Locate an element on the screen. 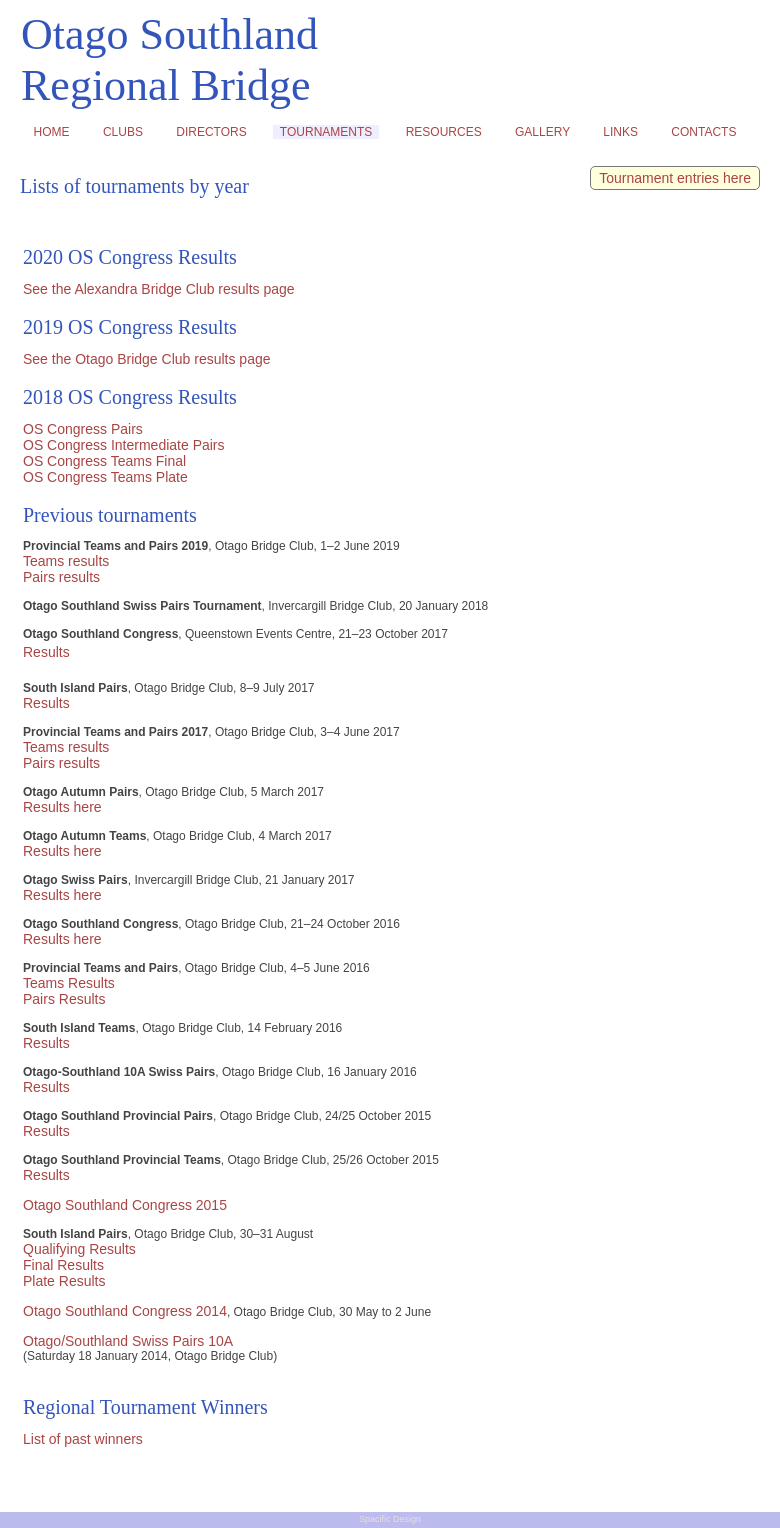  OS Congress Pairs is located at coordinates (83, 429).